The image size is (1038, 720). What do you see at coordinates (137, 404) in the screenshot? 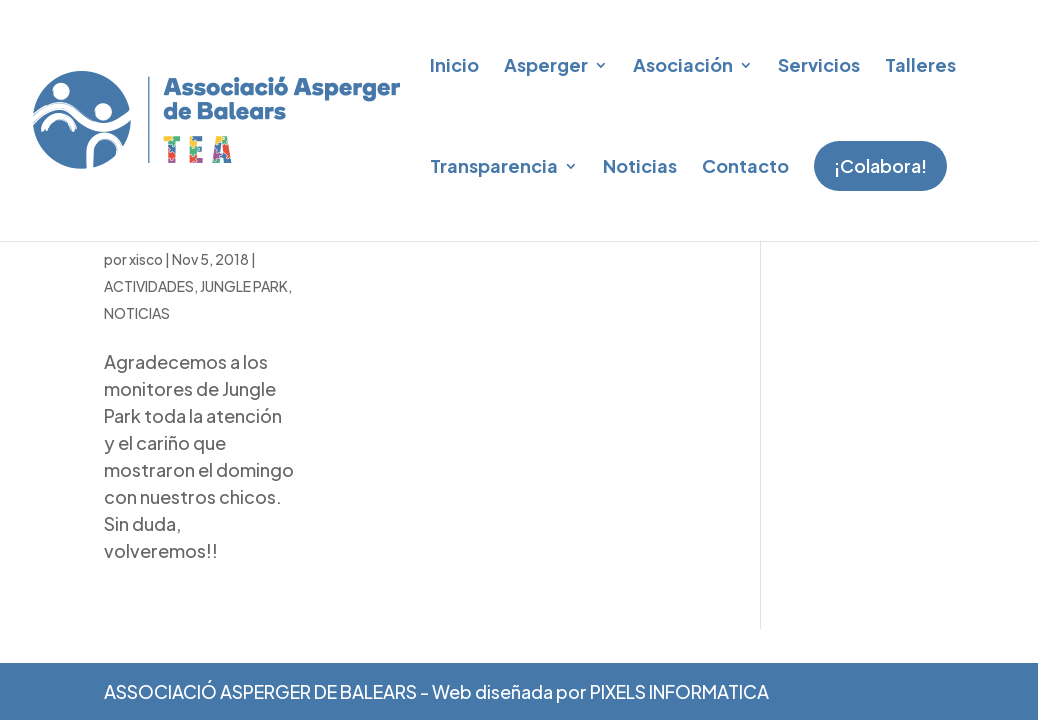
I see `NOTICIAS` at bounding box center [137, 404].